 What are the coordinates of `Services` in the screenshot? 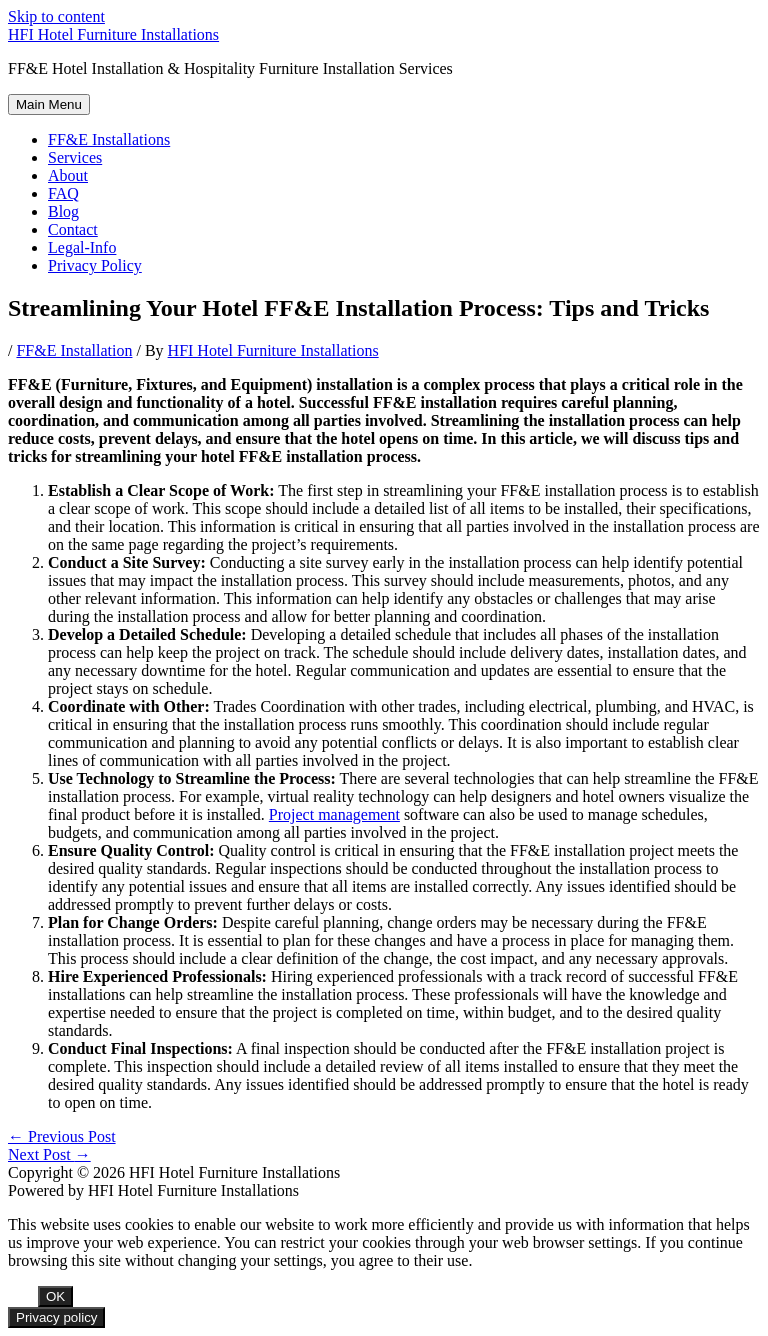 It's located at (75, 157).